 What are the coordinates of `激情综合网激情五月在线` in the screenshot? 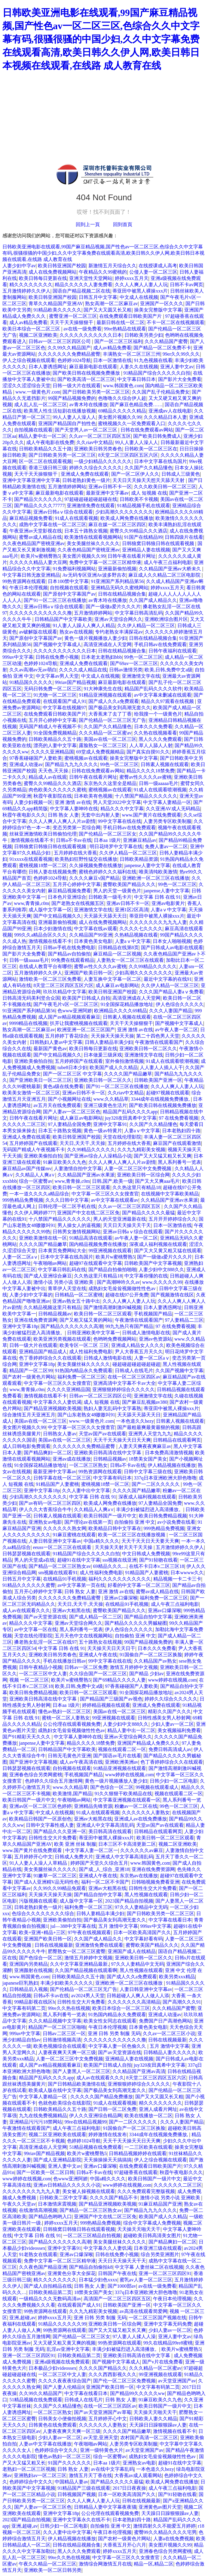 It's located at (105, 2563).